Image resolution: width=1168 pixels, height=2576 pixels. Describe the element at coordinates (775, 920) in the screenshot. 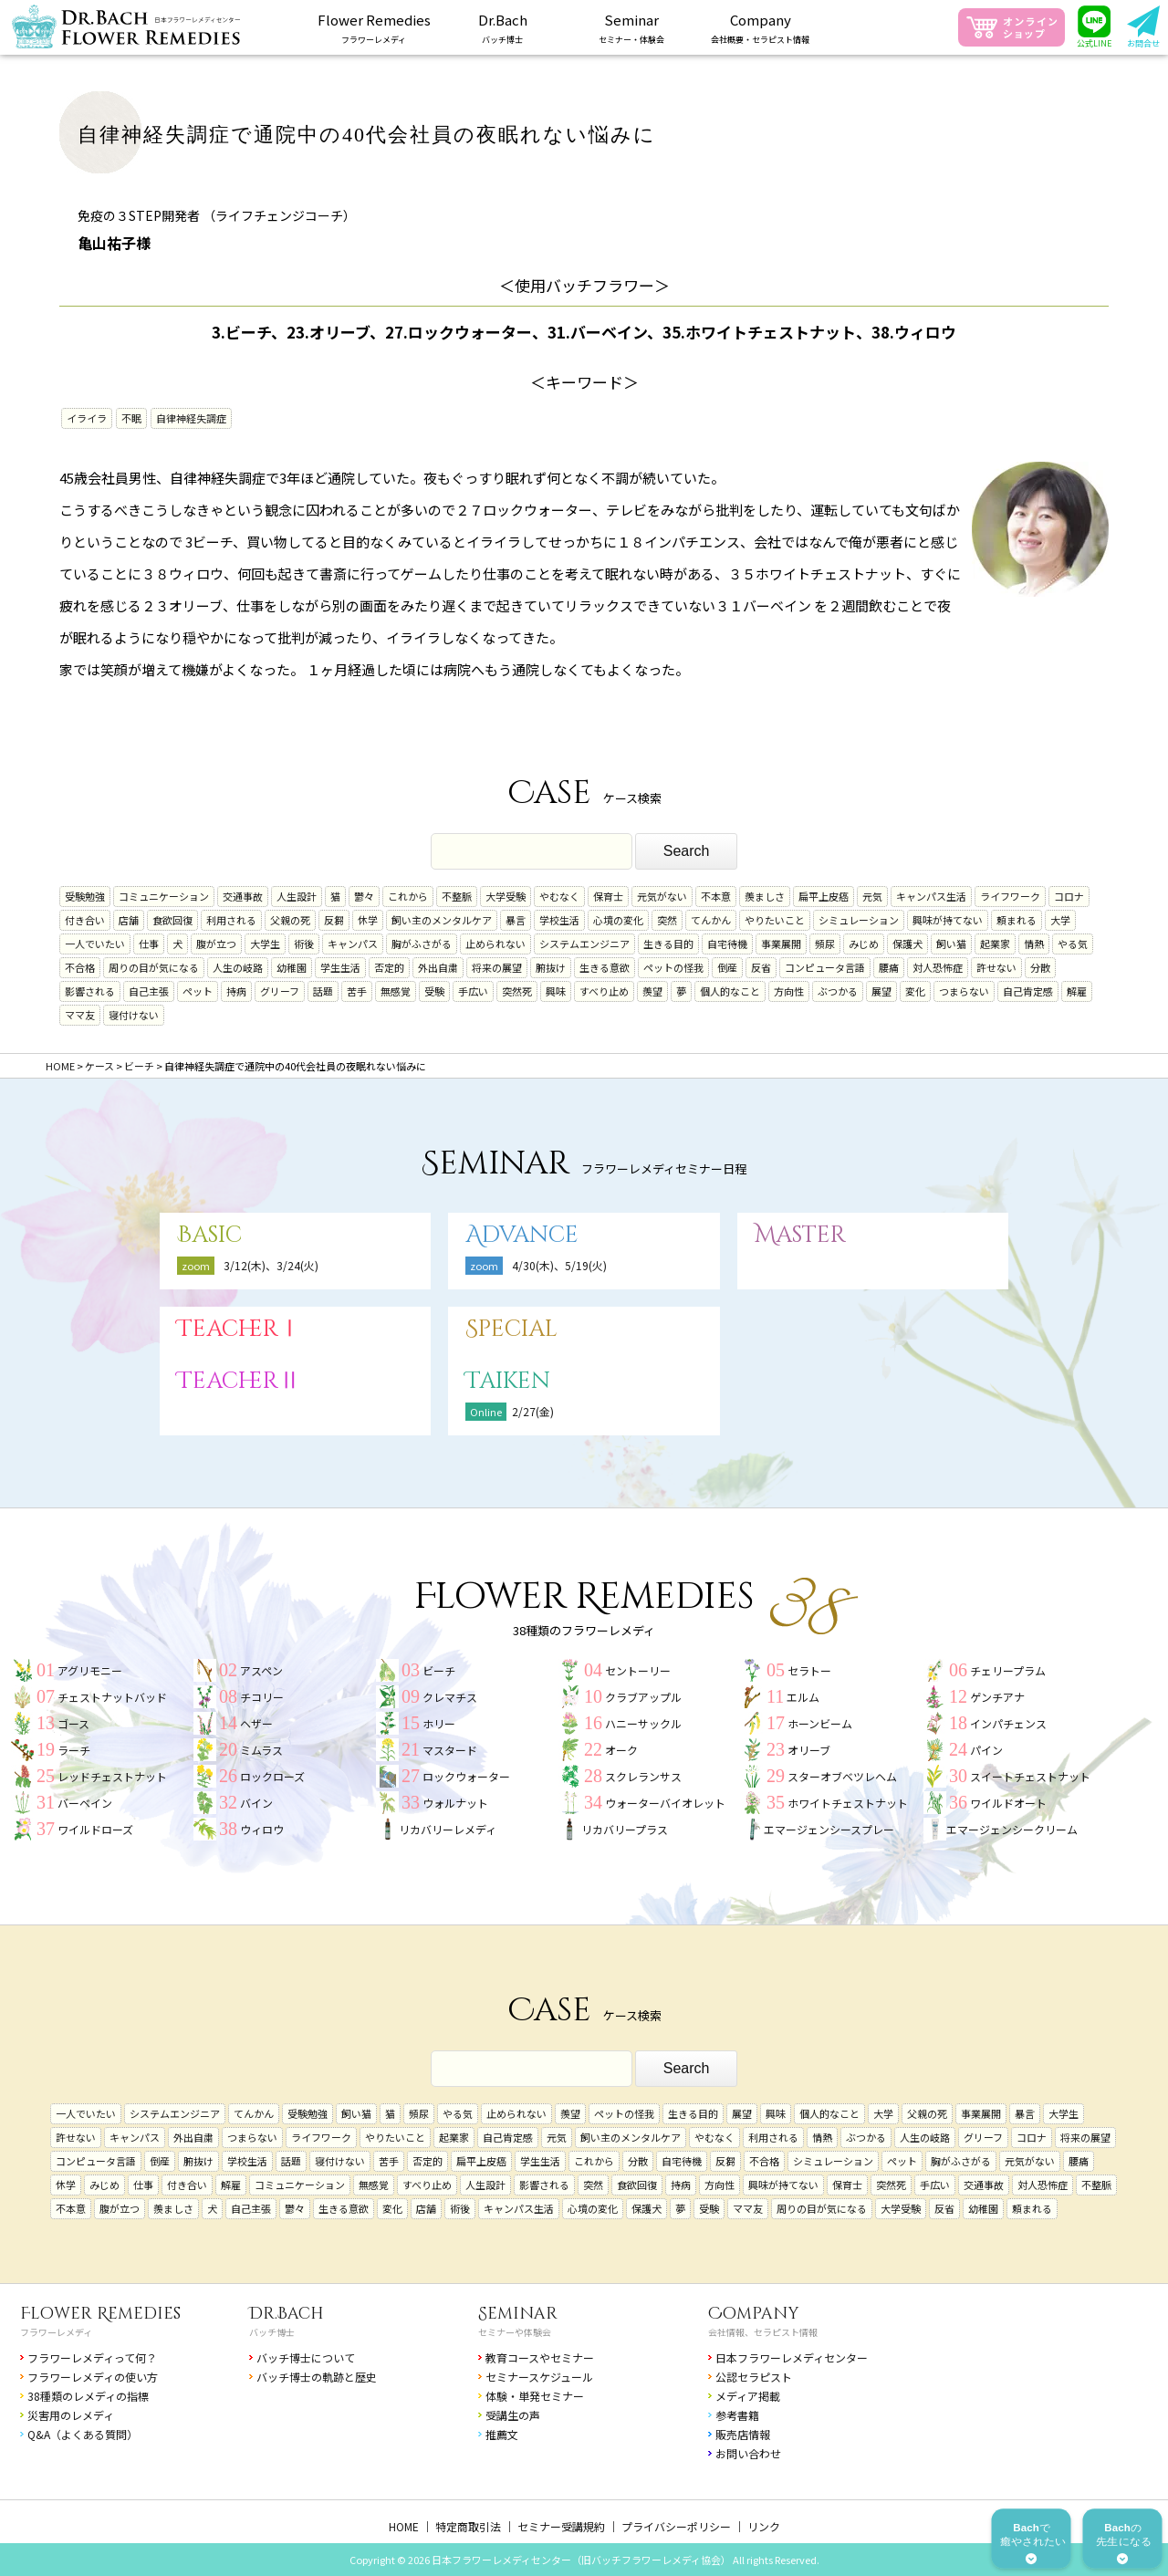

I see `やりたいこと` at that location.